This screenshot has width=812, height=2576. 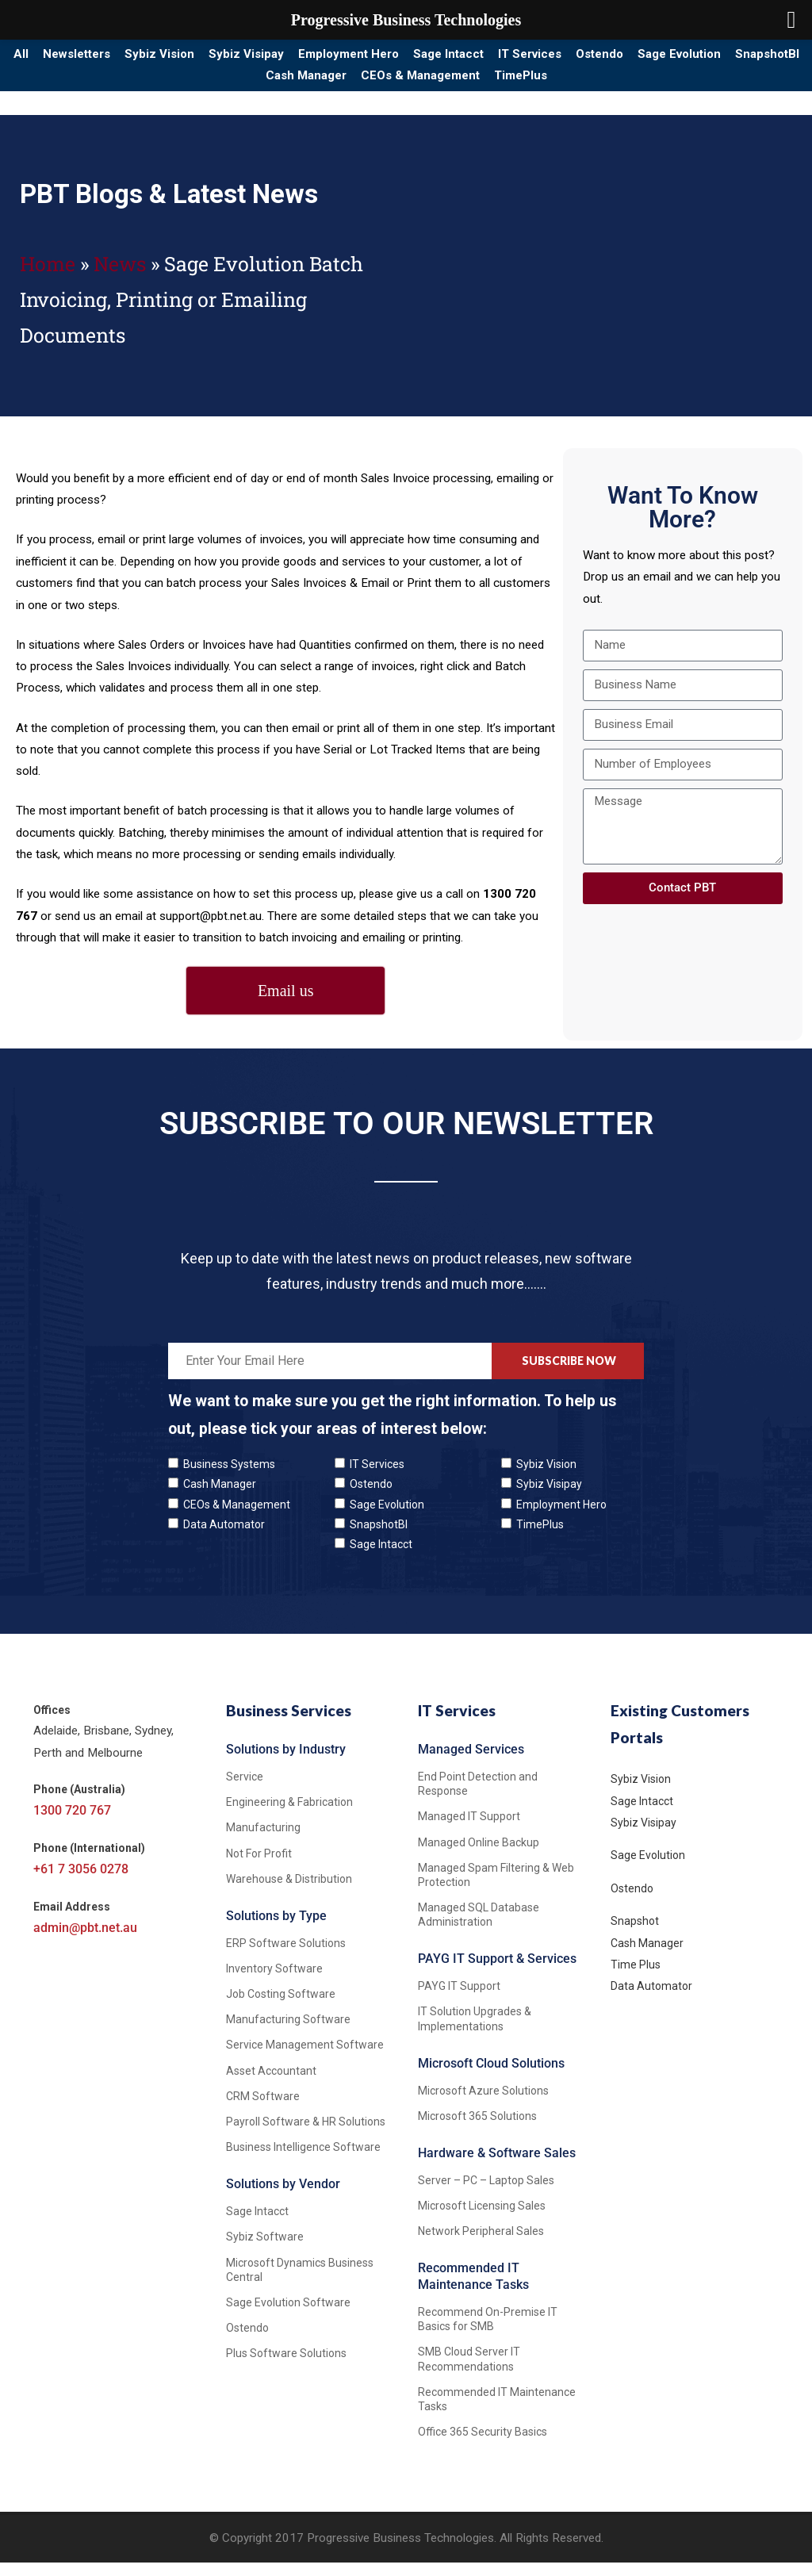 I want to click on Service, so click(x=244, y=1790).